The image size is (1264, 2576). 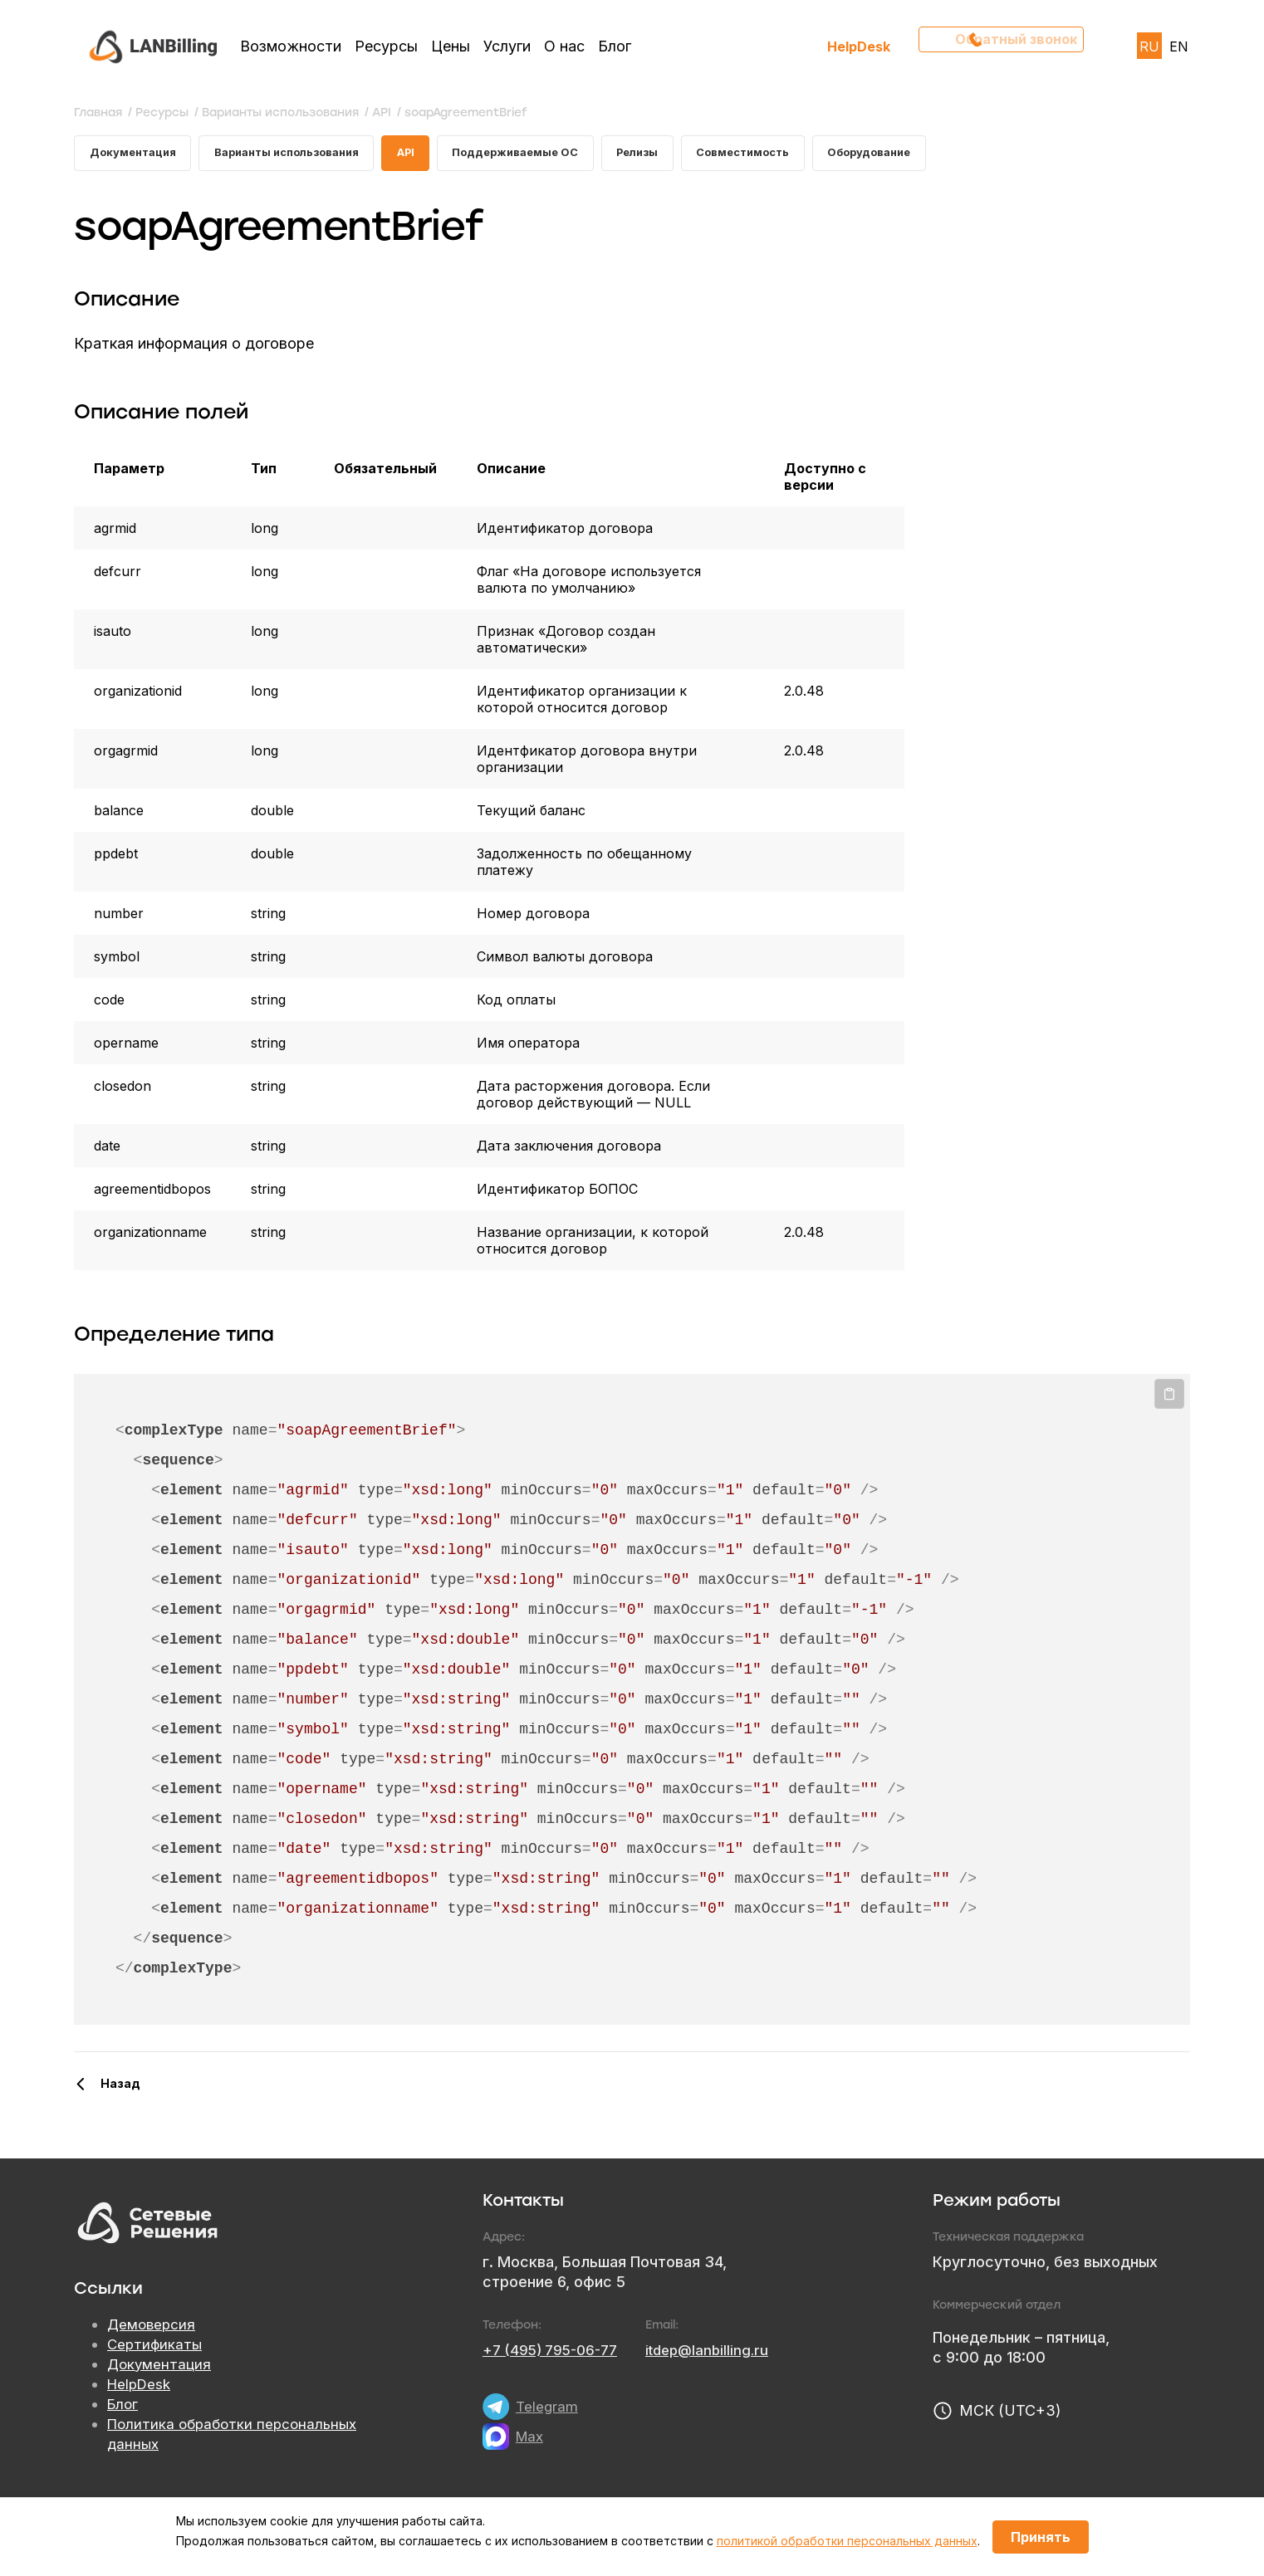 What do you see at coordinates (1169, 1399) in the screenshot?
I see `Копировать` at bounding box center [1169, 1399].